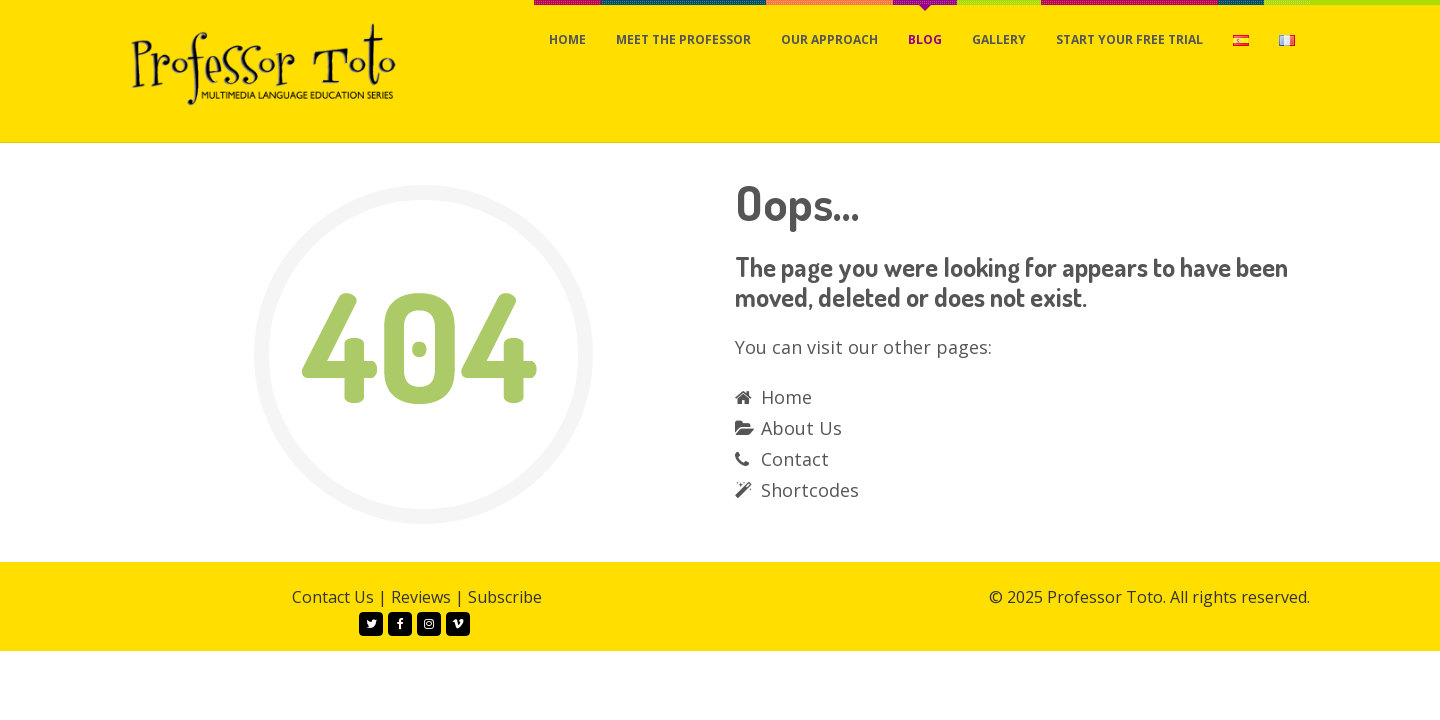  What do you see at coordinates (421, 597) in the screenshot?
I see `Reviews` at bounding box center [421, 597].